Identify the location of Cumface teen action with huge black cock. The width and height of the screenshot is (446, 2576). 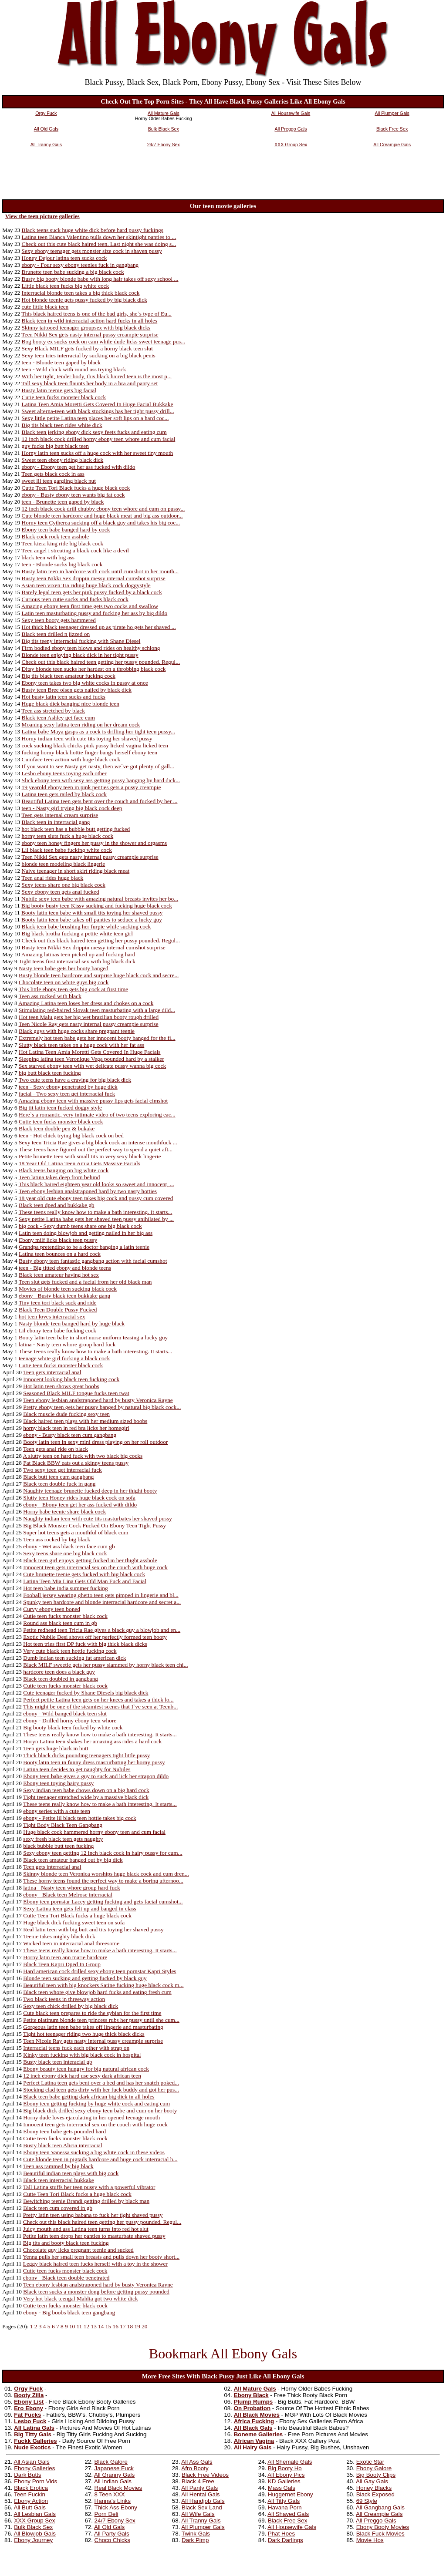
(71, 759).